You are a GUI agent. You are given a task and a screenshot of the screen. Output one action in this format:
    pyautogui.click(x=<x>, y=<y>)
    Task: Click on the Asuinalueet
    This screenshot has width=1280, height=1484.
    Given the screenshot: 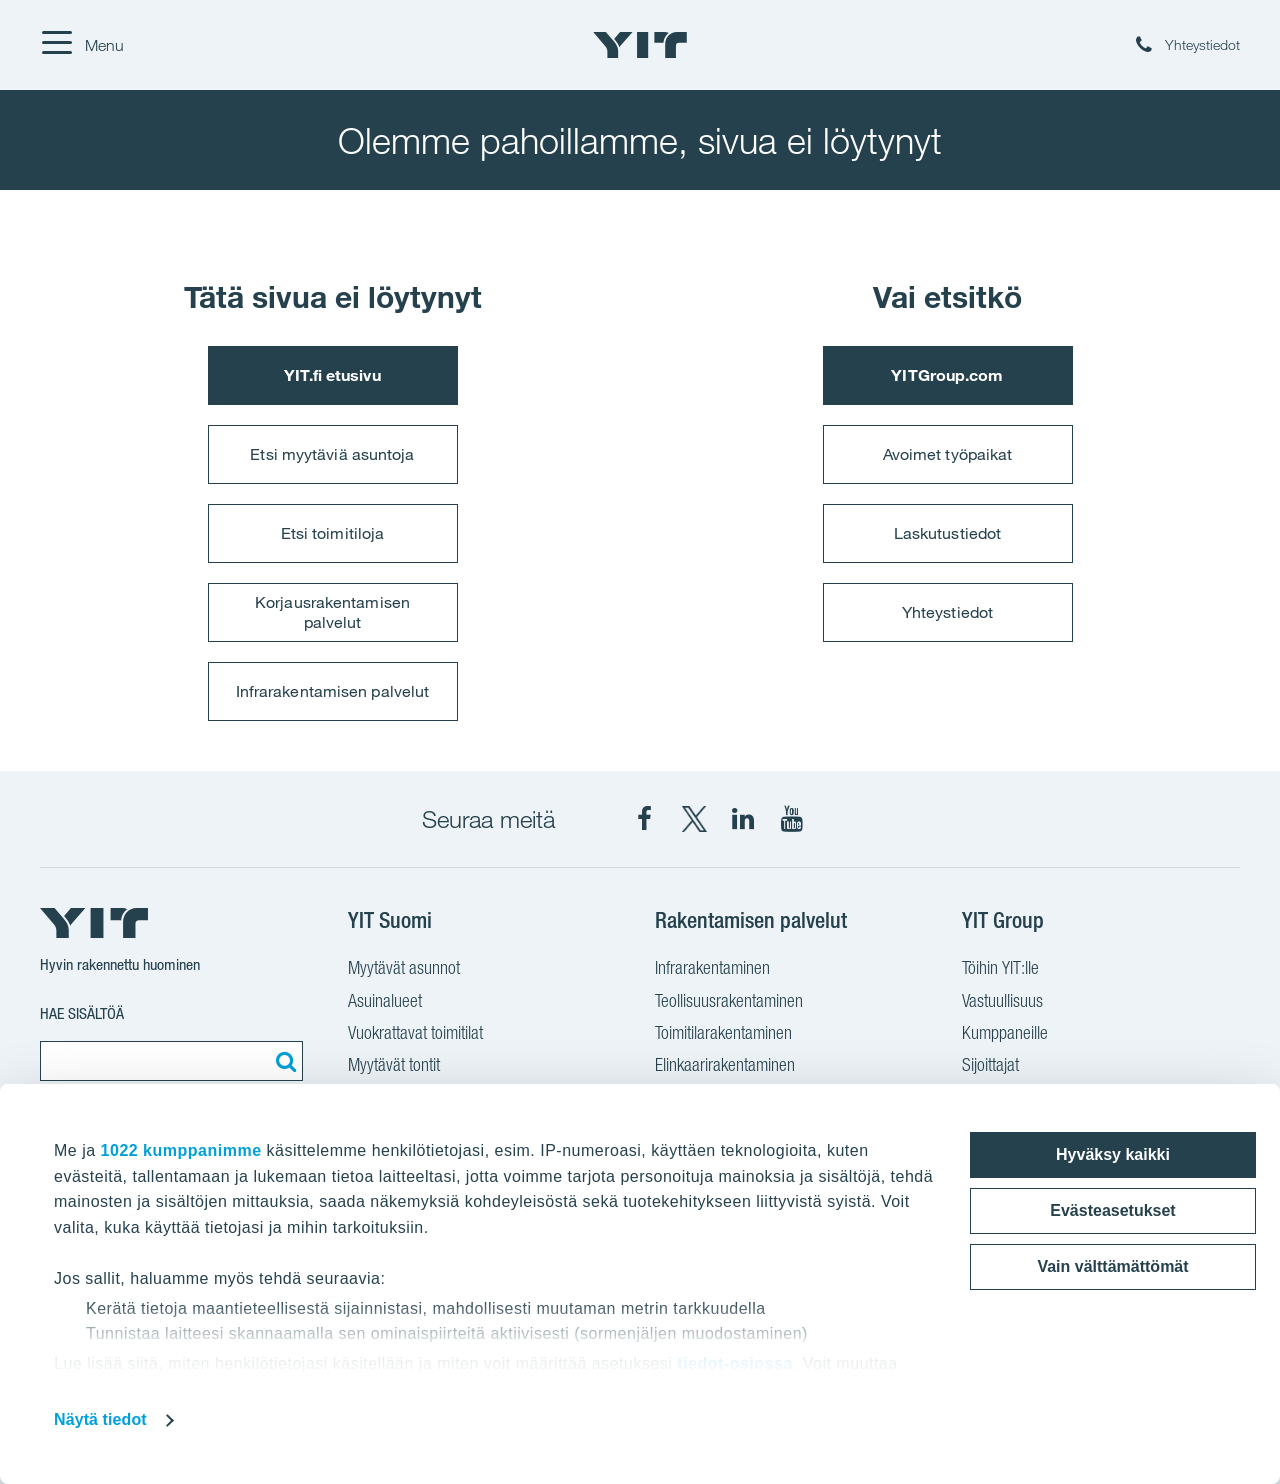 What is the action you would take?
    pyautogui.click(x=385, y=1000)
    